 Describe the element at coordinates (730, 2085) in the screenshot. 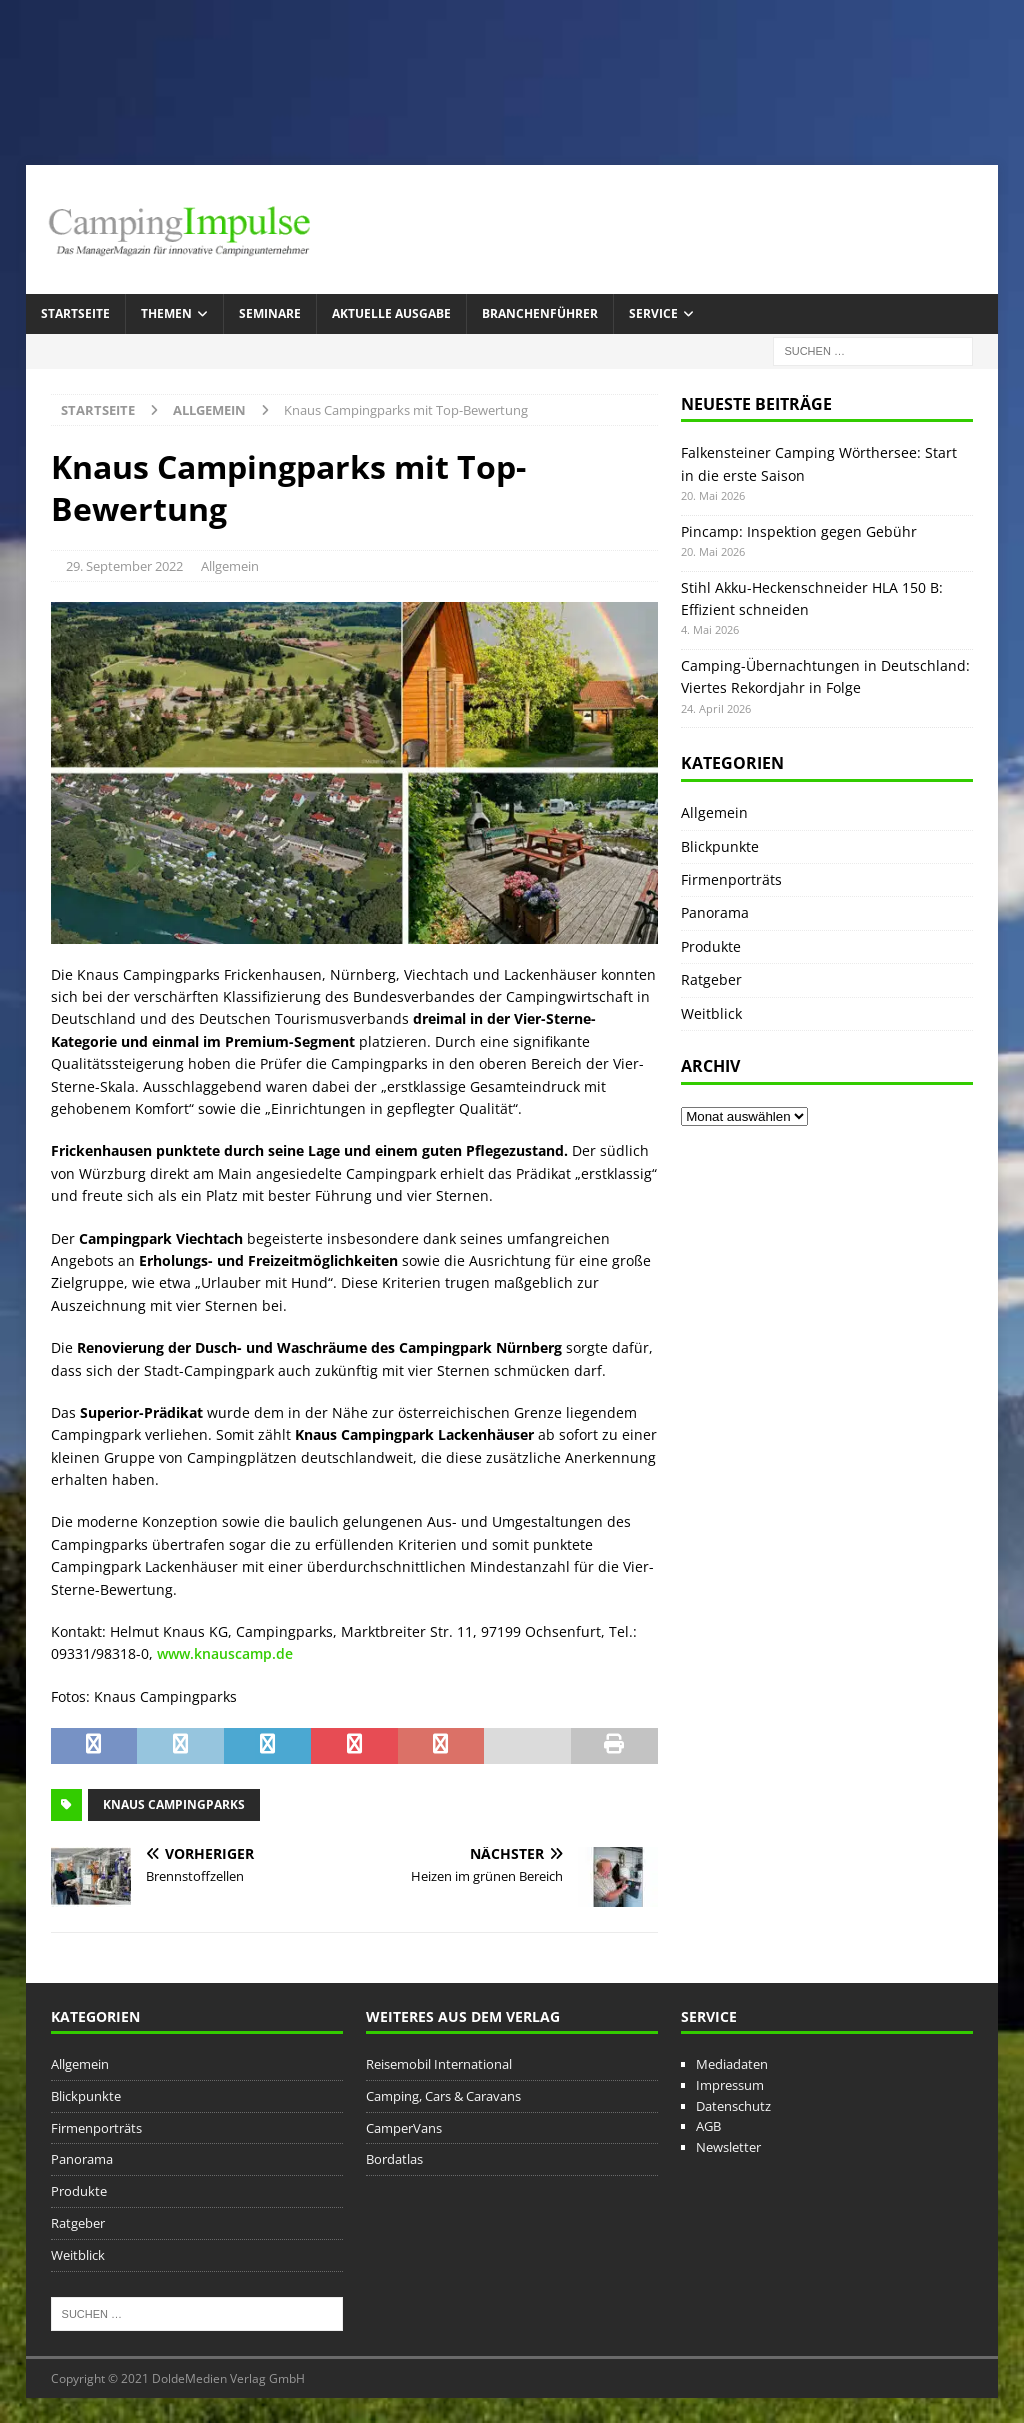

I see `Impressum` at that location.